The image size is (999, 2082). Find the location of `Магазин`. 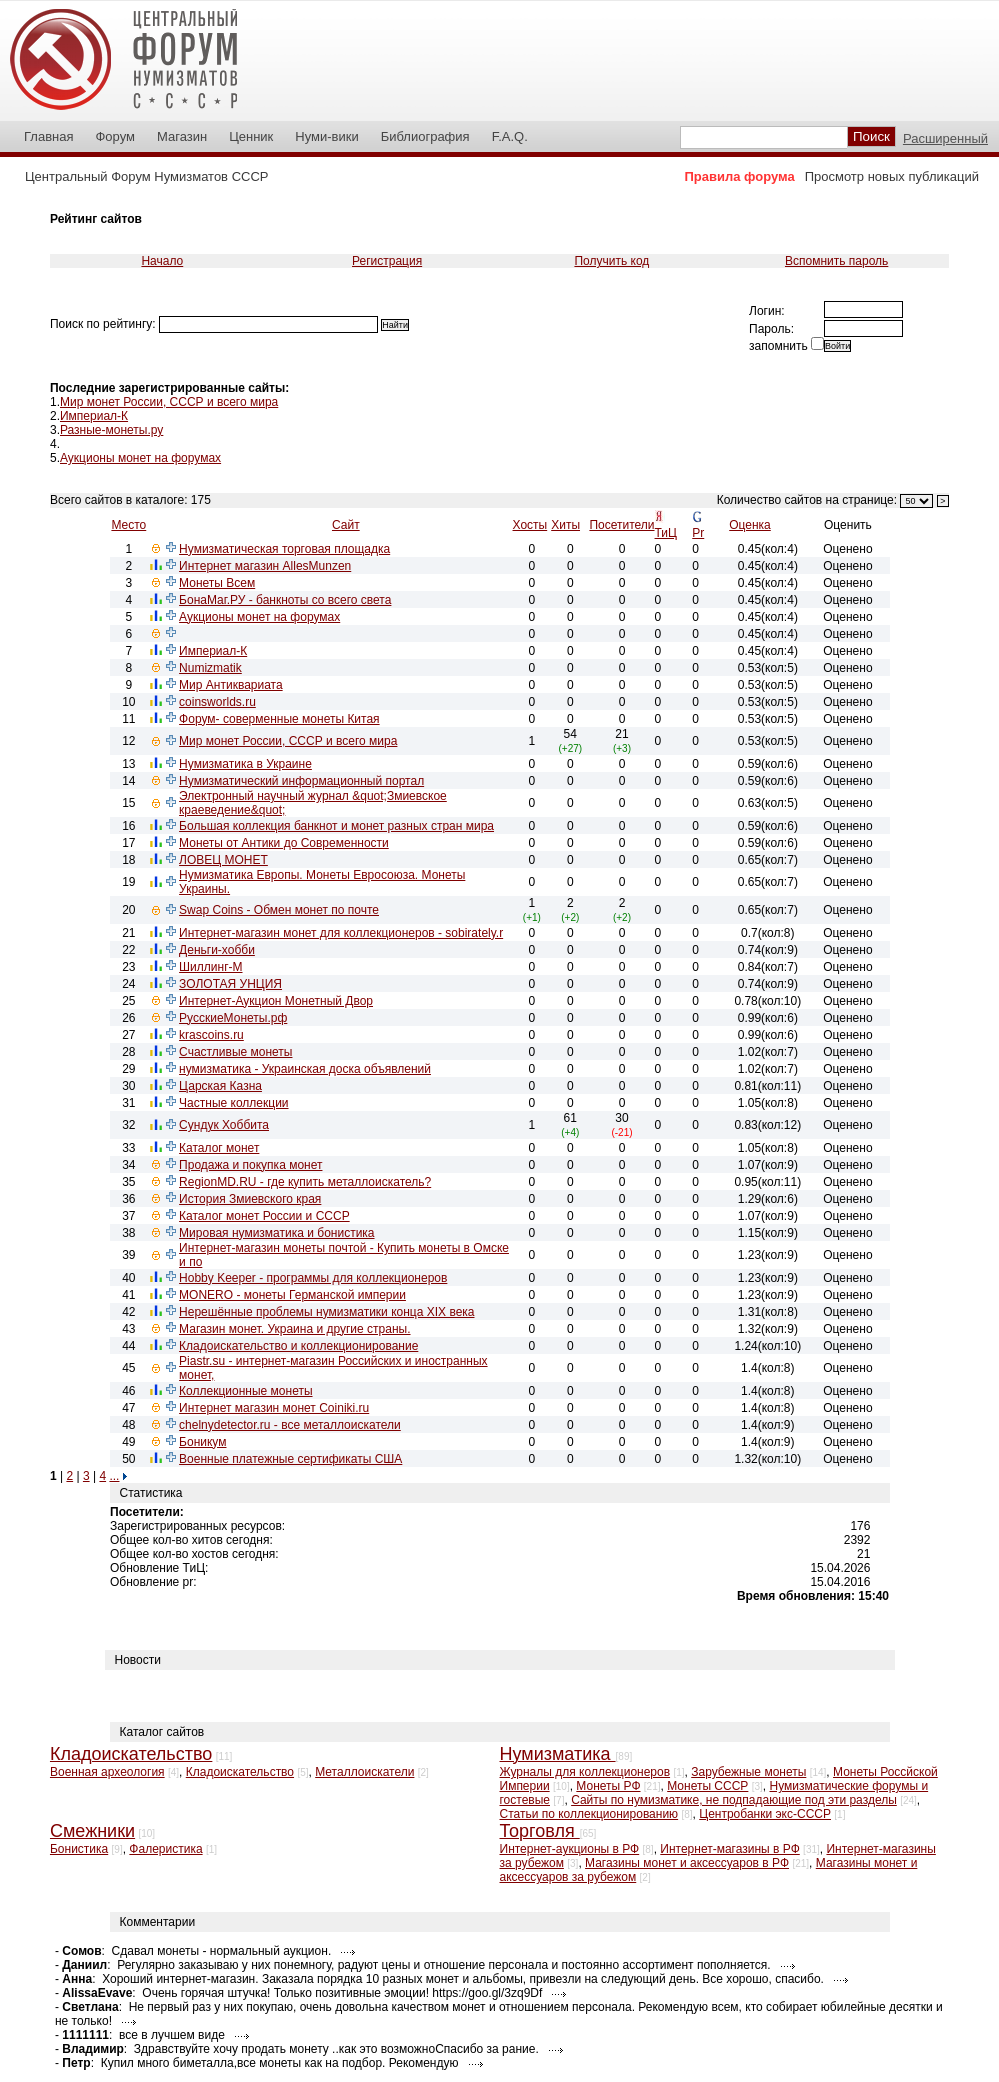

Магазин is located at coordinates (182, 136).